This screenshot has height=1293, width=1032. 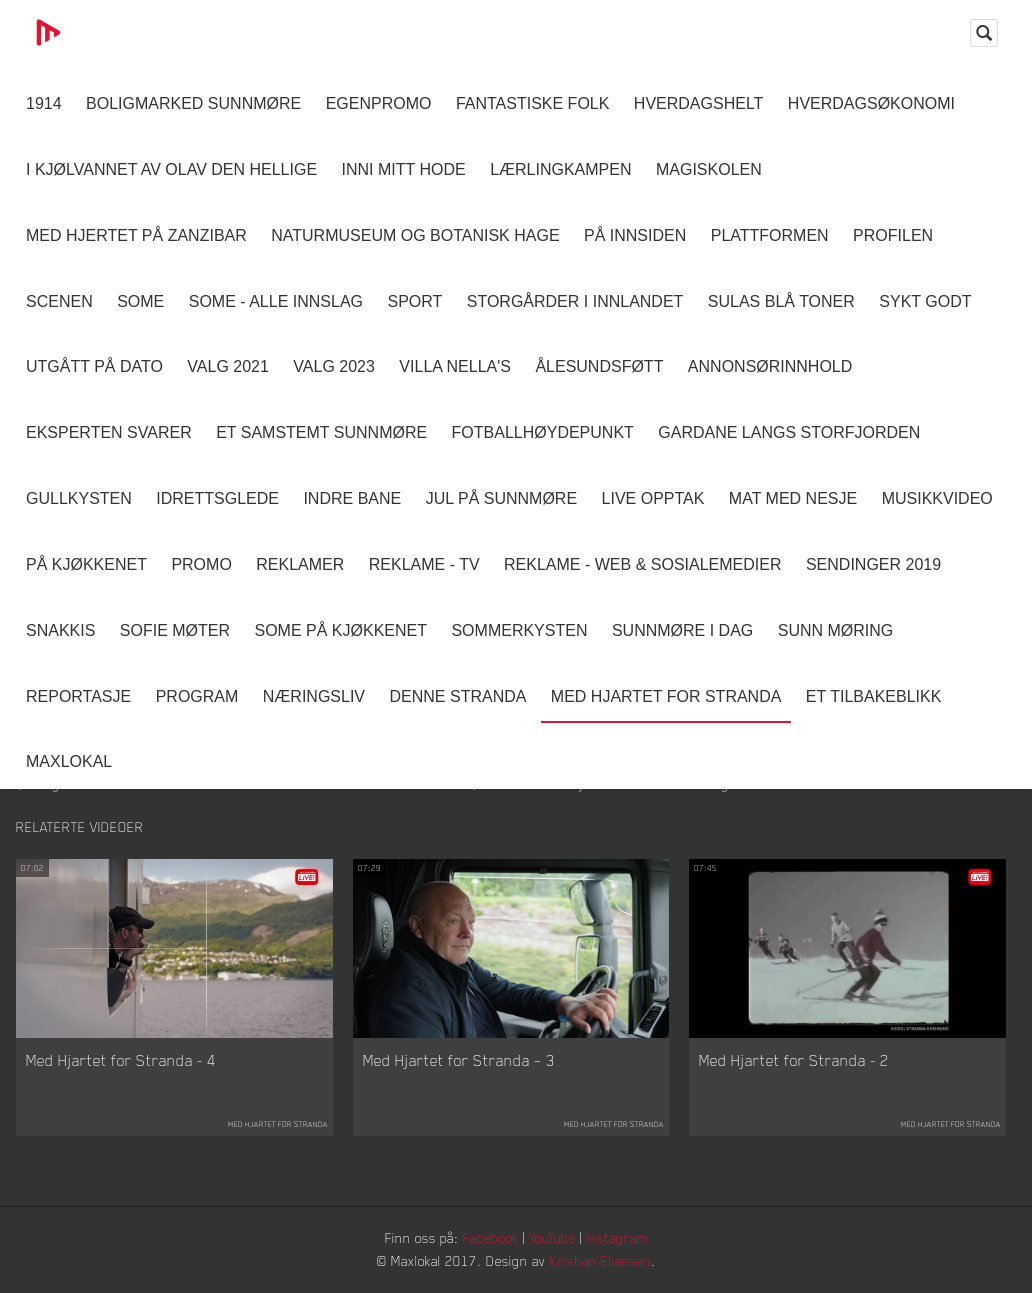 I want to click on Jul på Sunnmøre, so click(x=501, y=498).